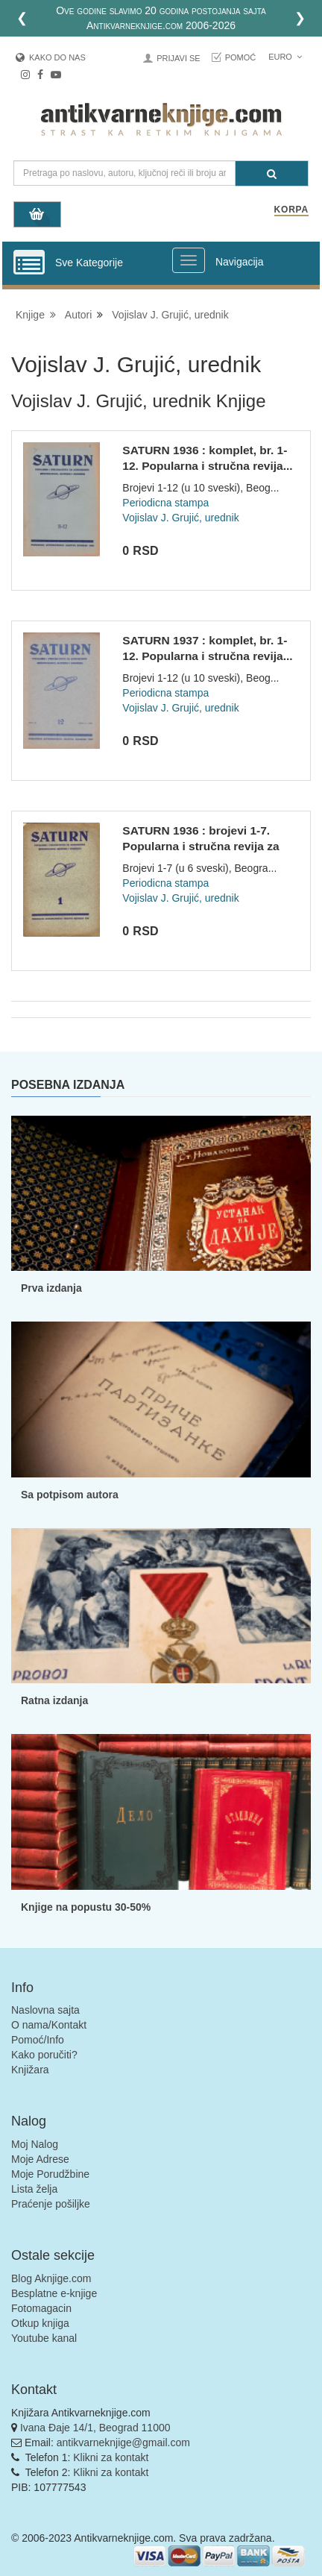  Describe the element at coordinates (50, 2174) in the screenshot. I see `Moje Porudžbine` at that location.